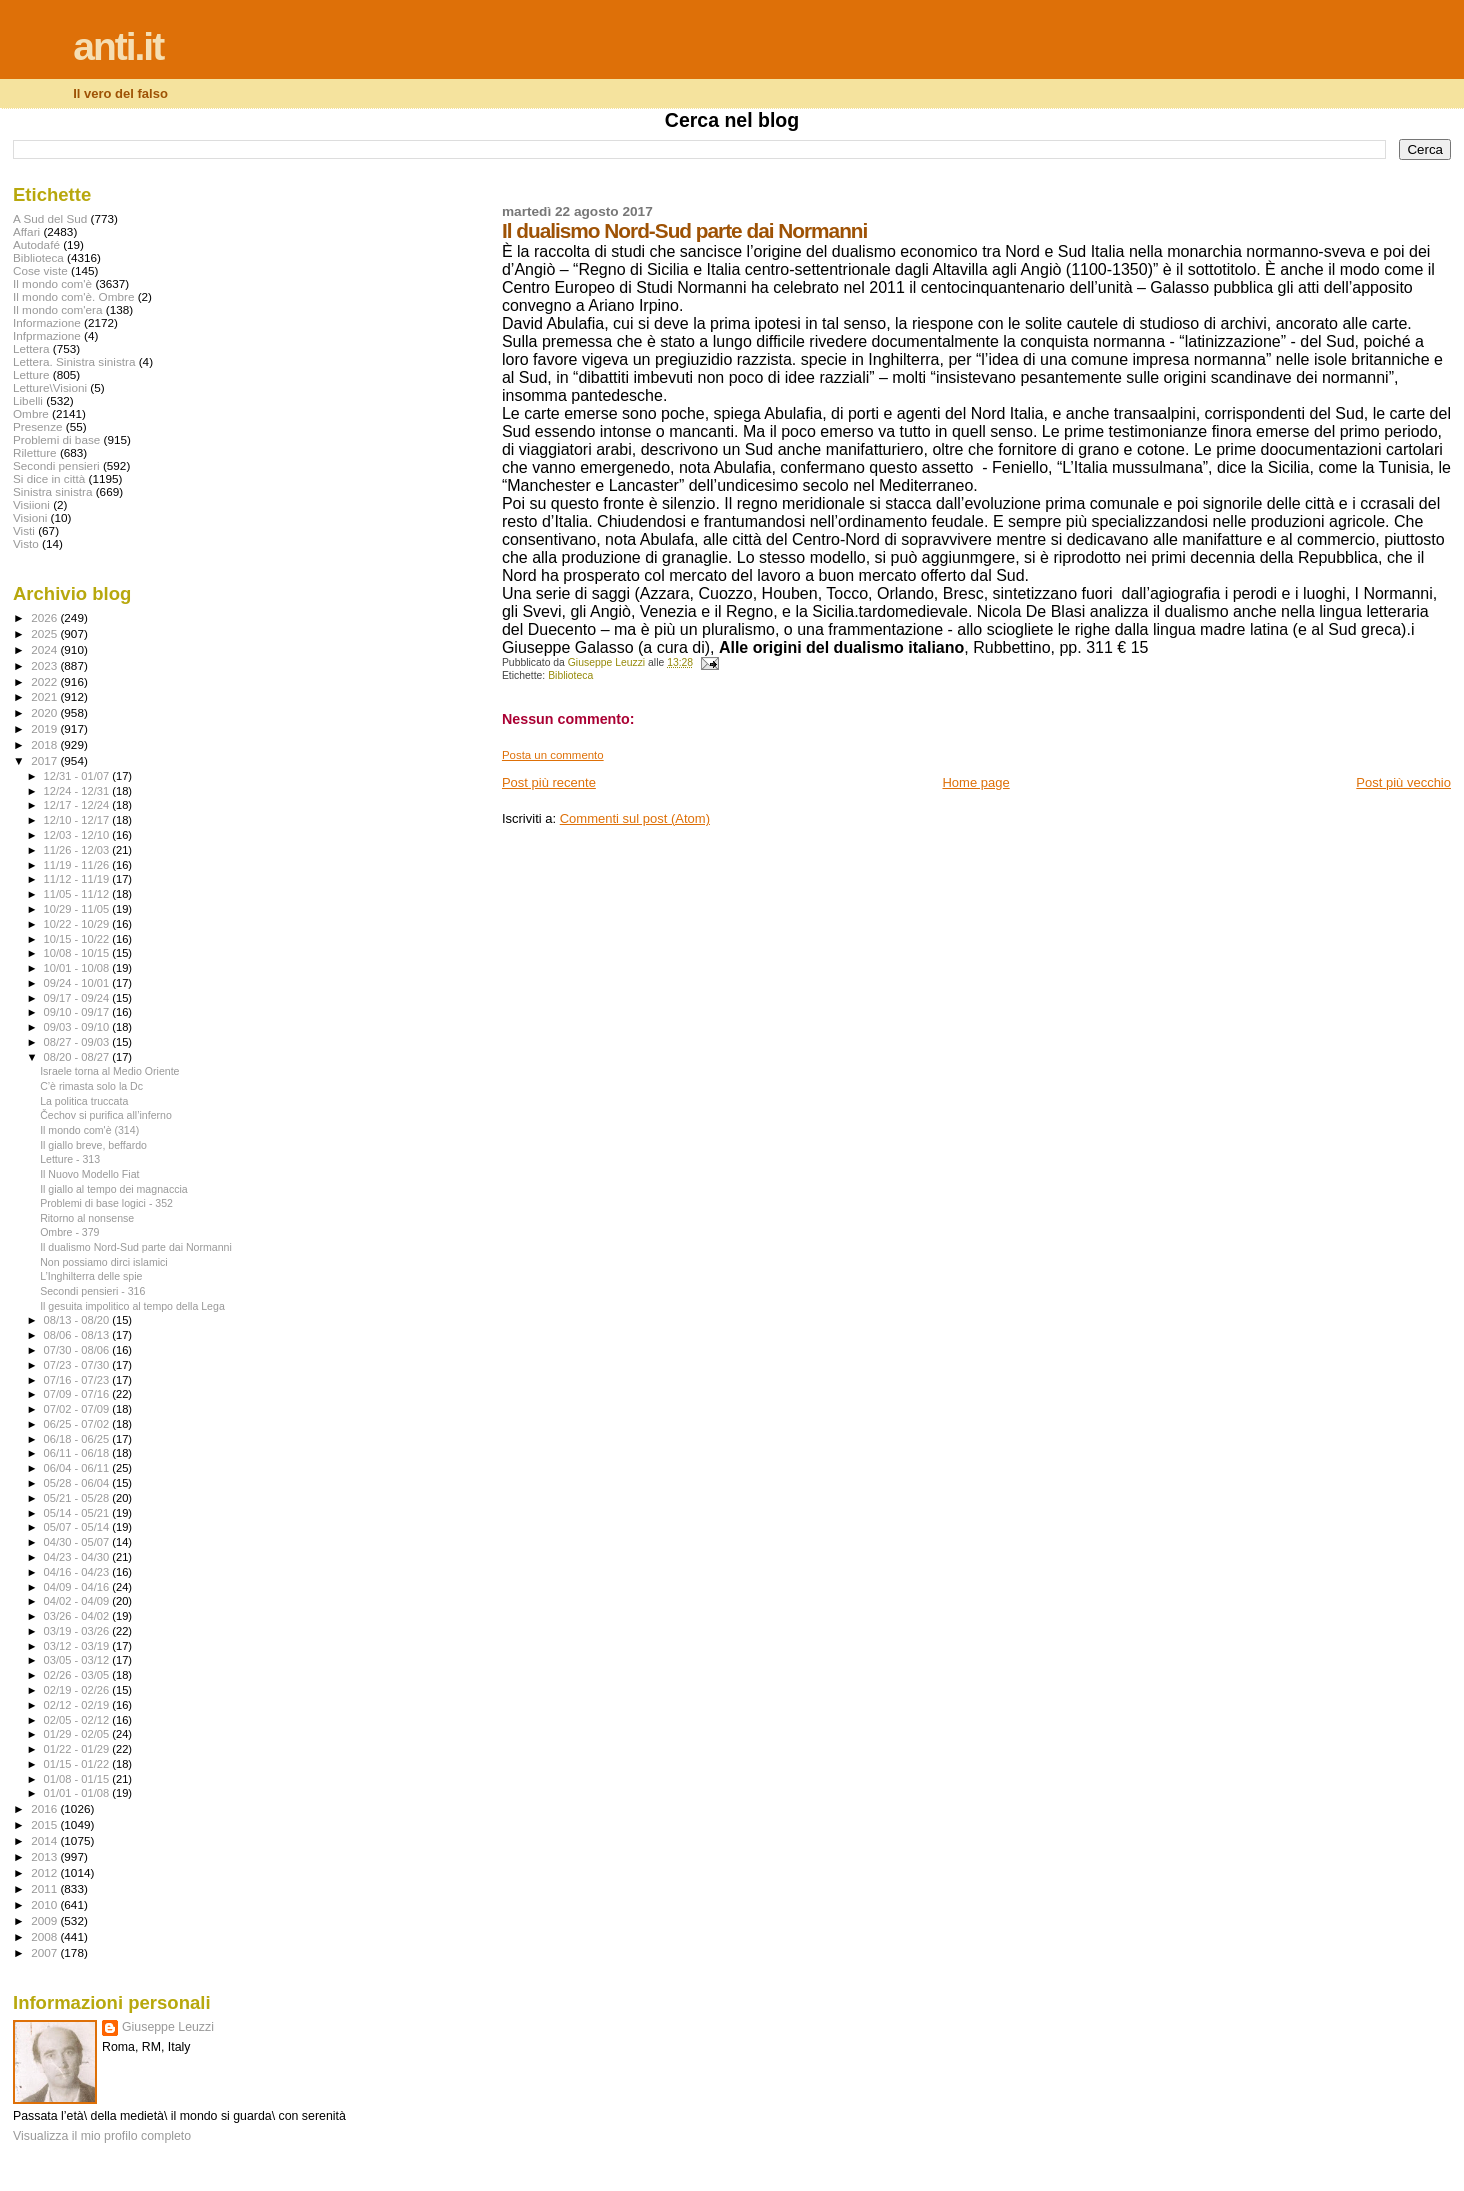 The image size is (1464, 2191). Describe the element at coordinates (168, 2027) in the screenshot. I see `Giuseppe Leuzzi` at that location.